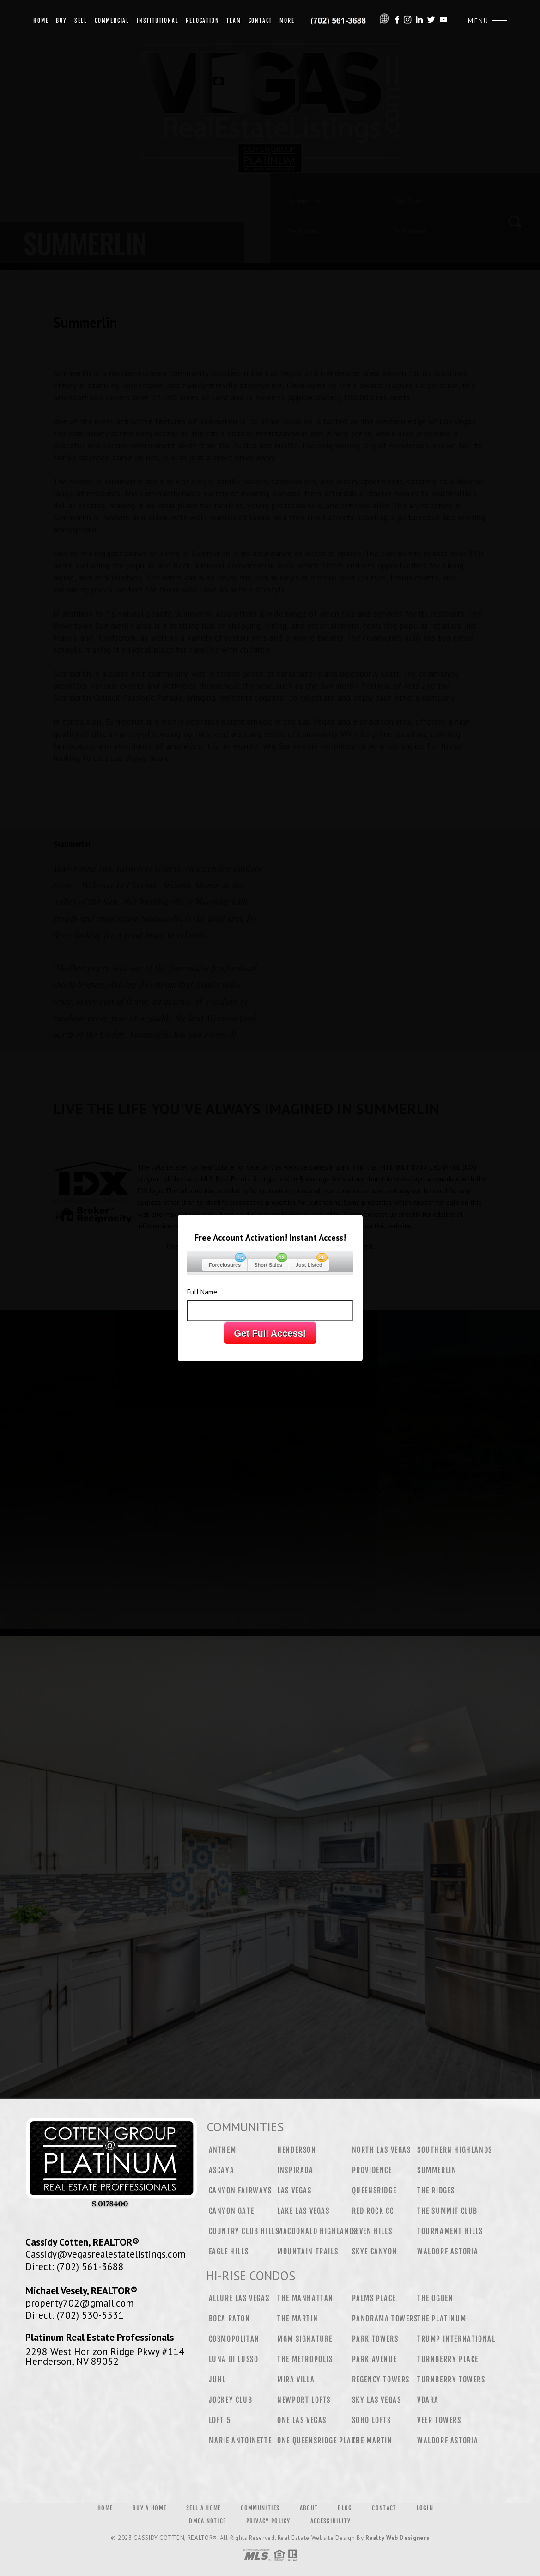 This screenshot has height=2576, width=540. I want to click on One Queensridge Place, so click(318, 2440).